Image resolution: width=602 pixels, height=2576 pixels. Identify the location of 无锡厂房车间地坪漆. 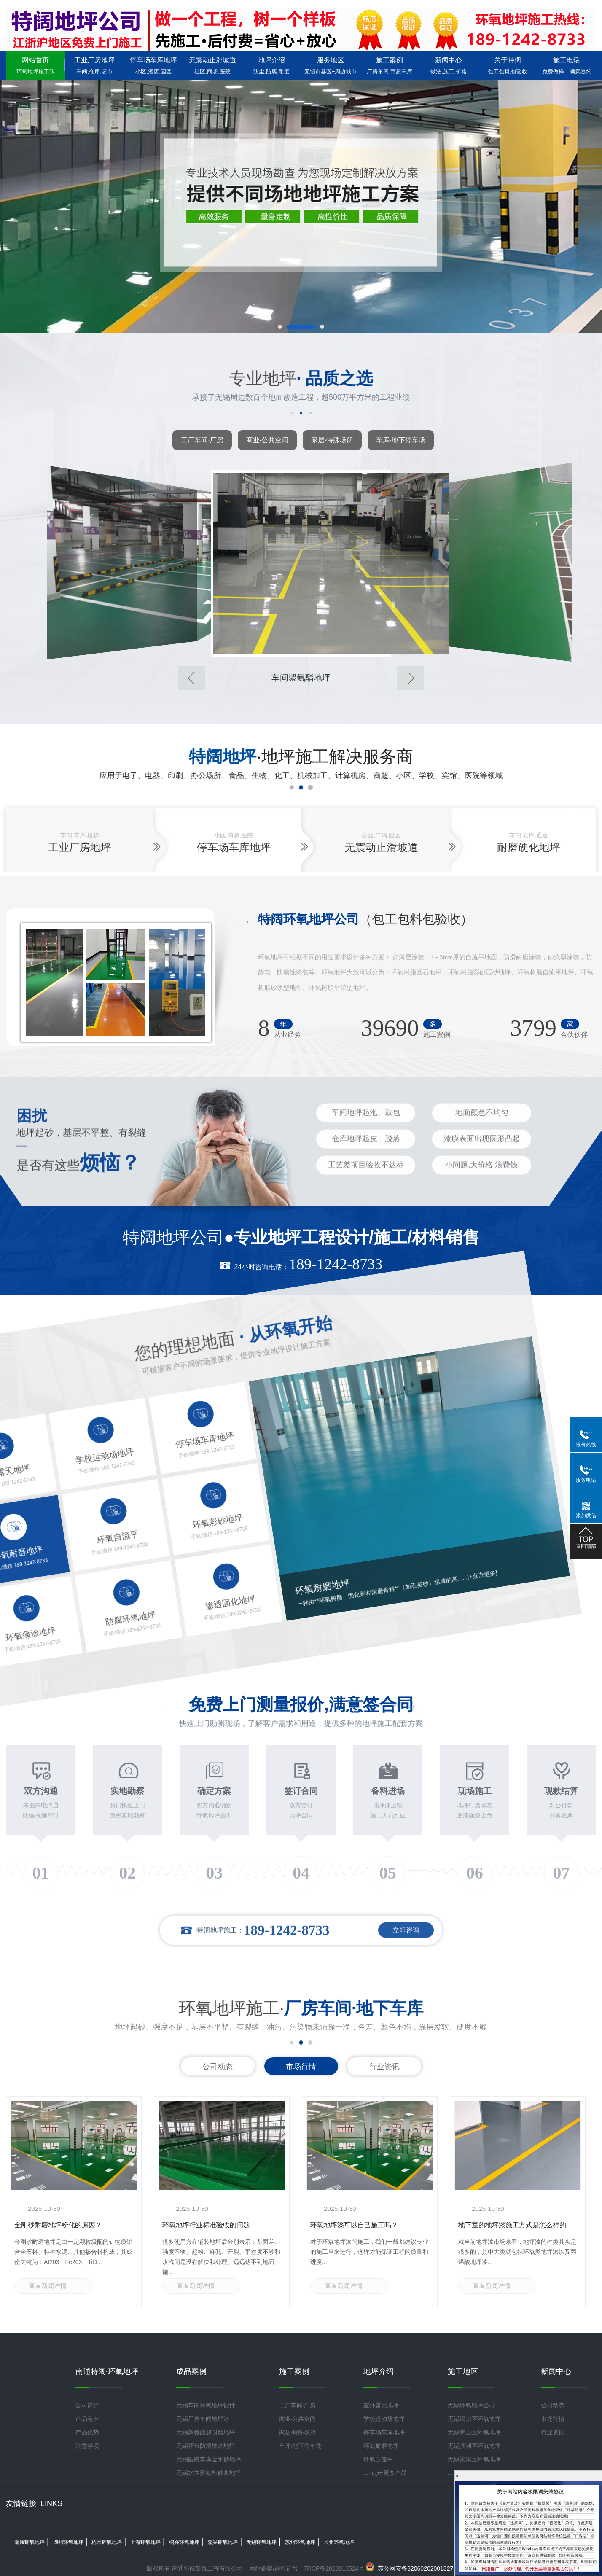
(202, 2418).